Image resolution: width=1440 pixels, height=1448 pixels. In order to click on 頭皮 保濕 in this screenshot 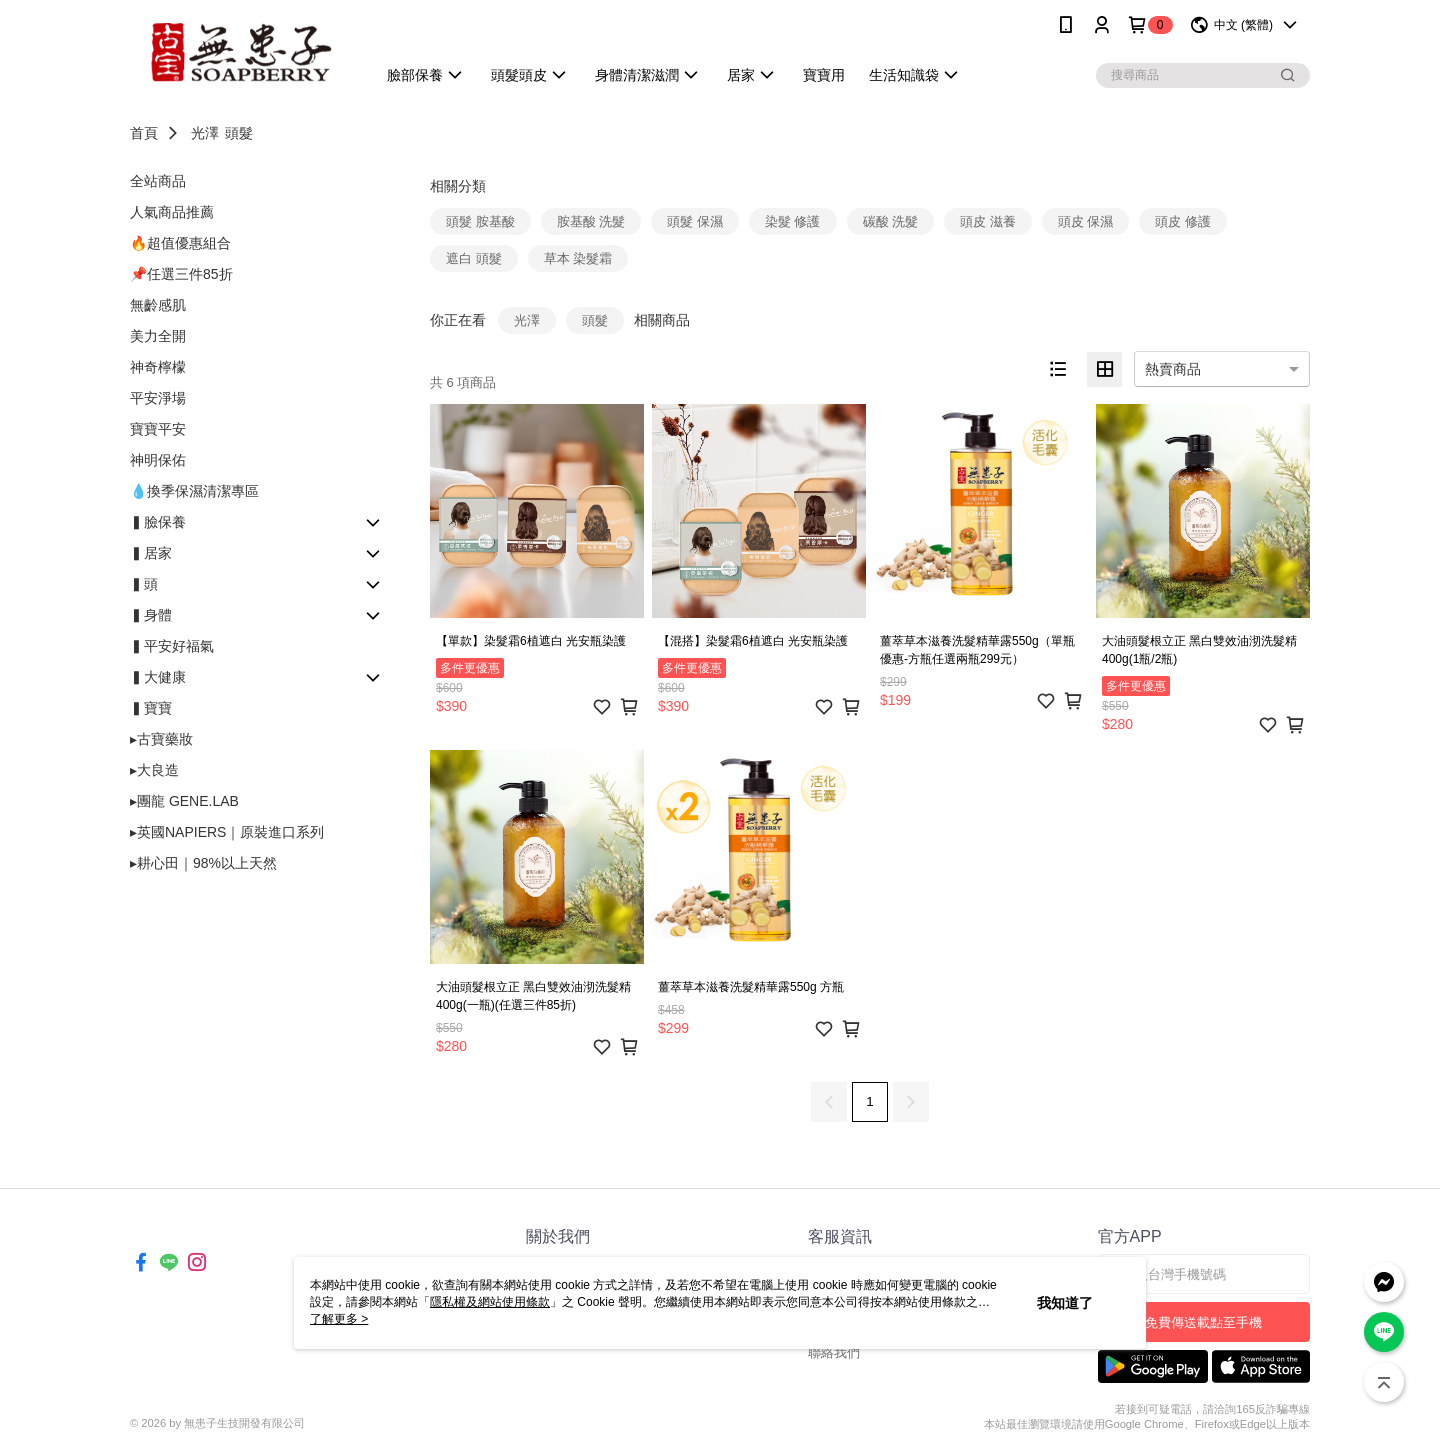, I will do `click(1086, 221)`.